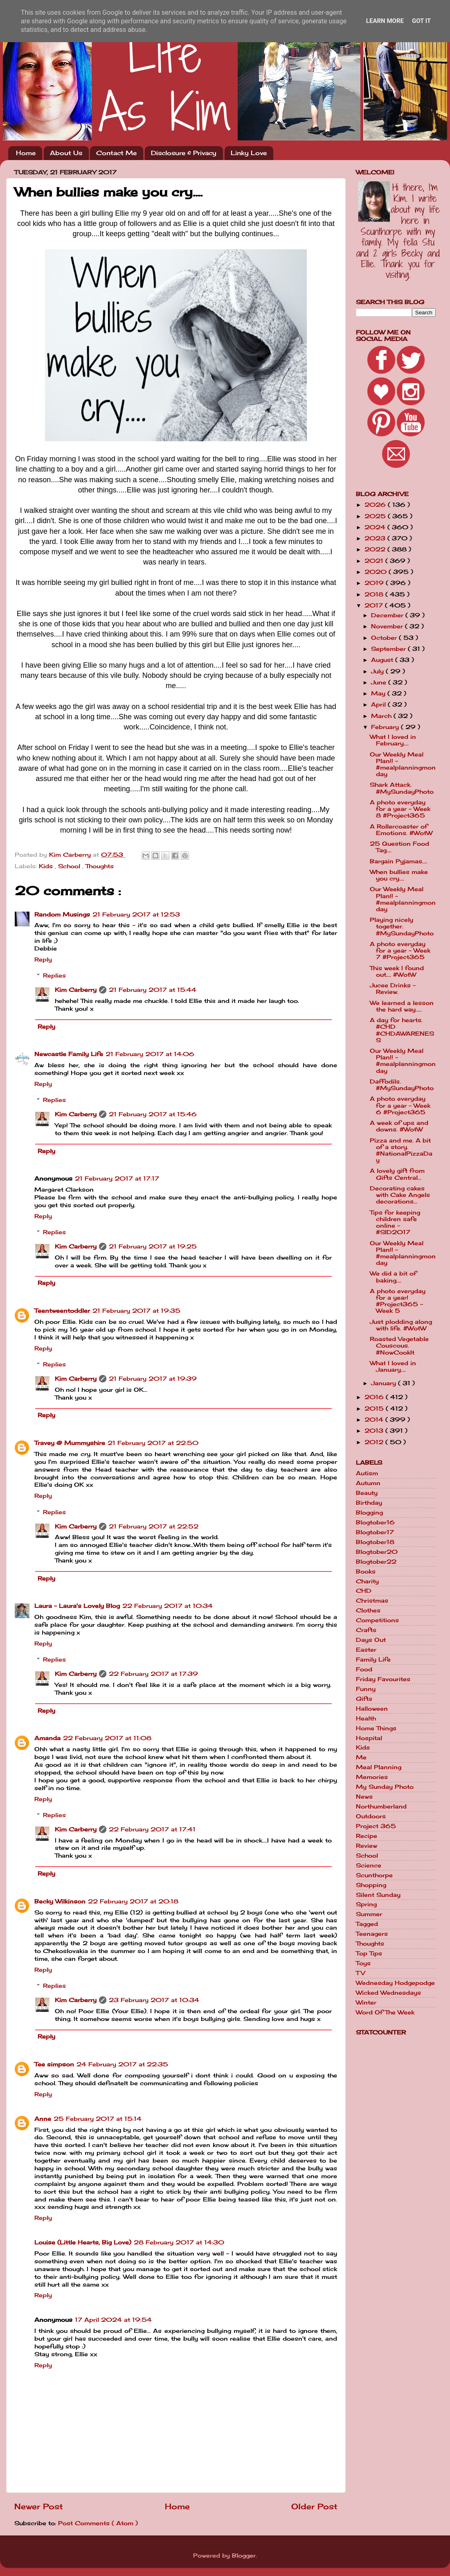  Describe the element at coordinates (377, 1620) in the screenshot. I see `Competitions` at that location.